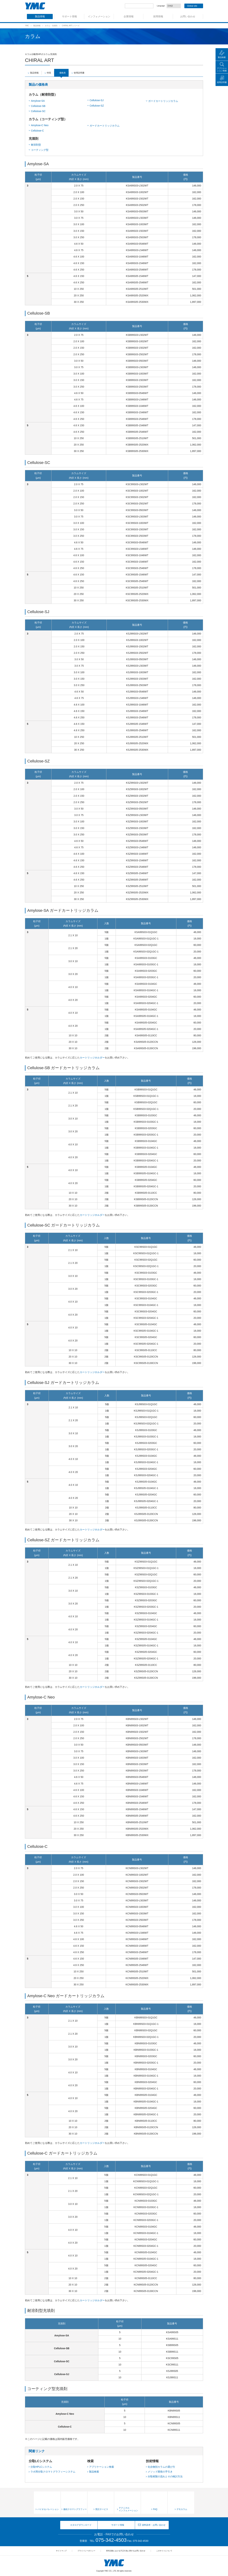 This screenshot has height=2576, width=228. What do you see at coordinates (86, 2551) in the screenshot?
I see `プライバシーポリシー` at bounding box center [86, 2551].